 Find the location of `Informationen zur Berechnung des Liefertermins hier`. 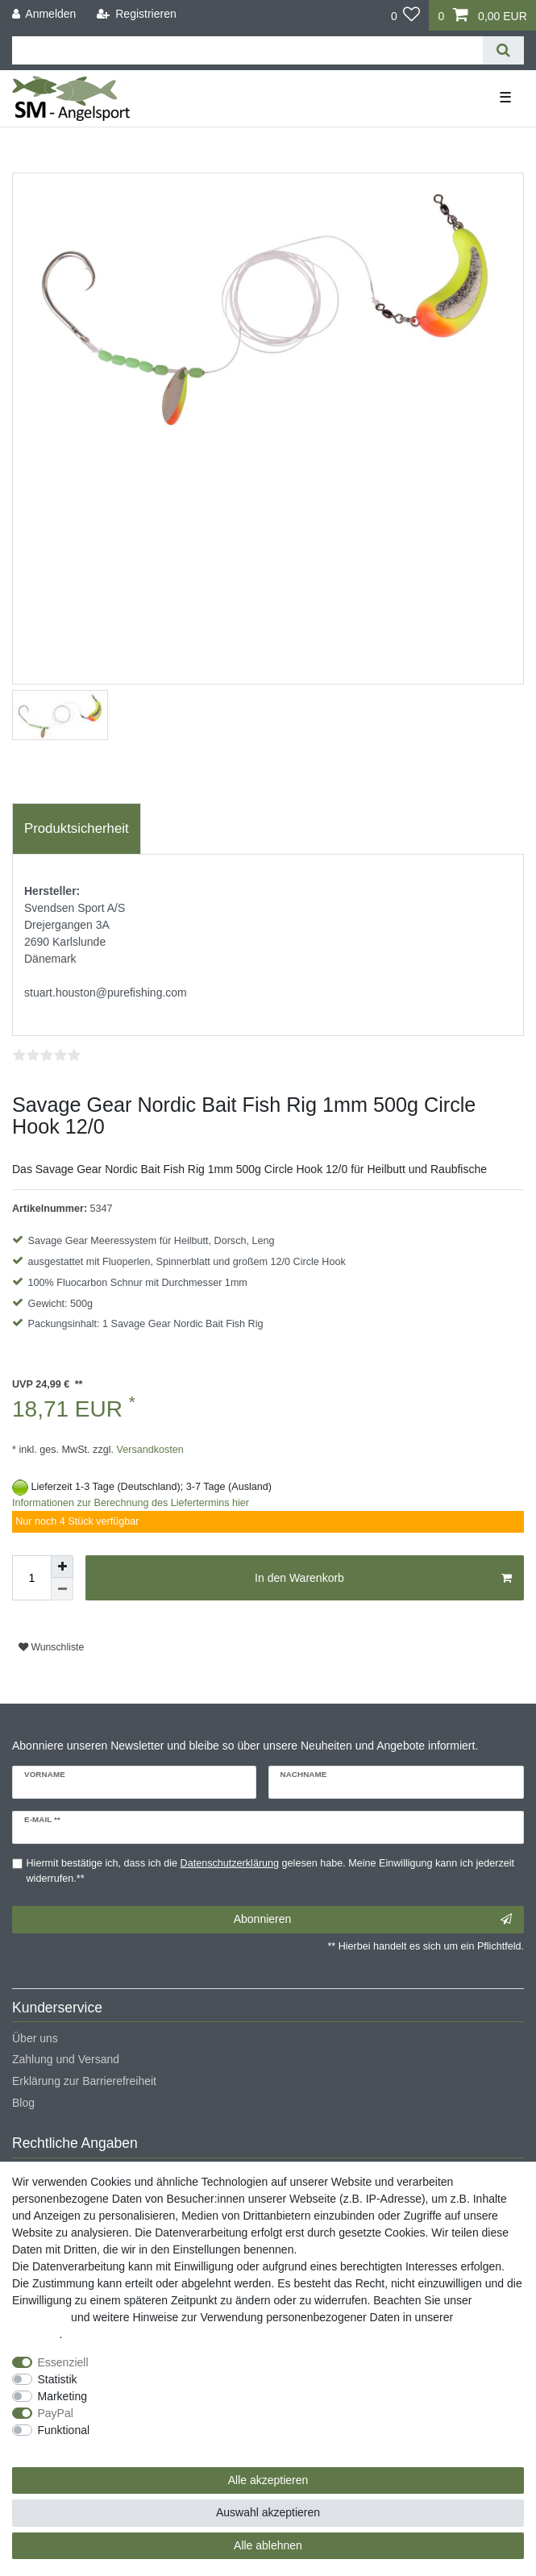

Informationen zur Berechnung des Liefertermins hier is located at coordinates (130, 1503).